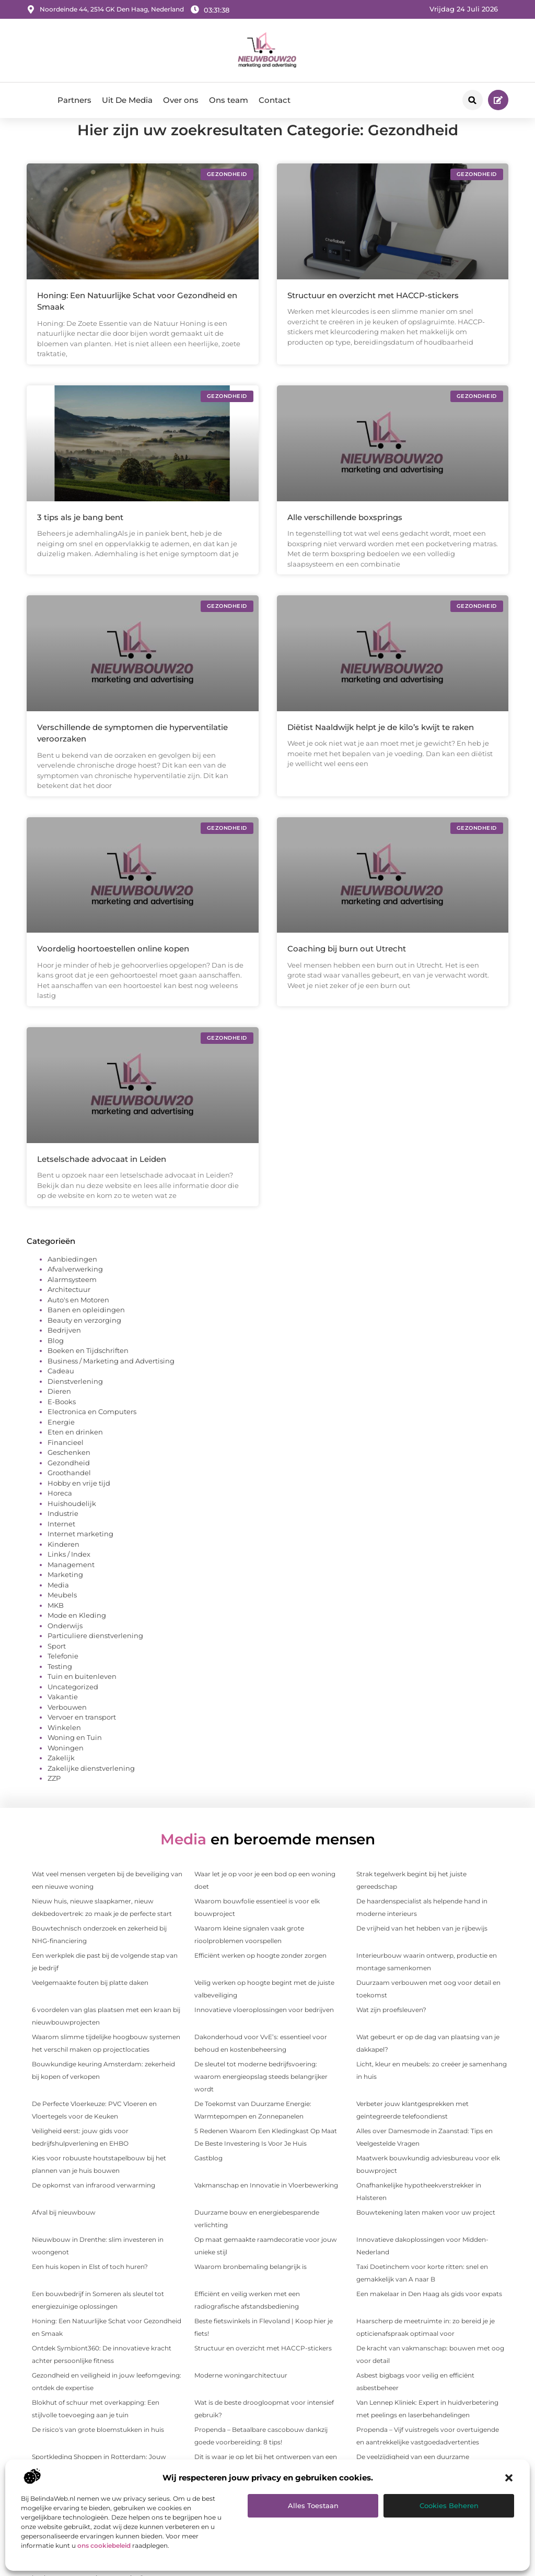  I want to click on Horeca, so click(60, 1512).